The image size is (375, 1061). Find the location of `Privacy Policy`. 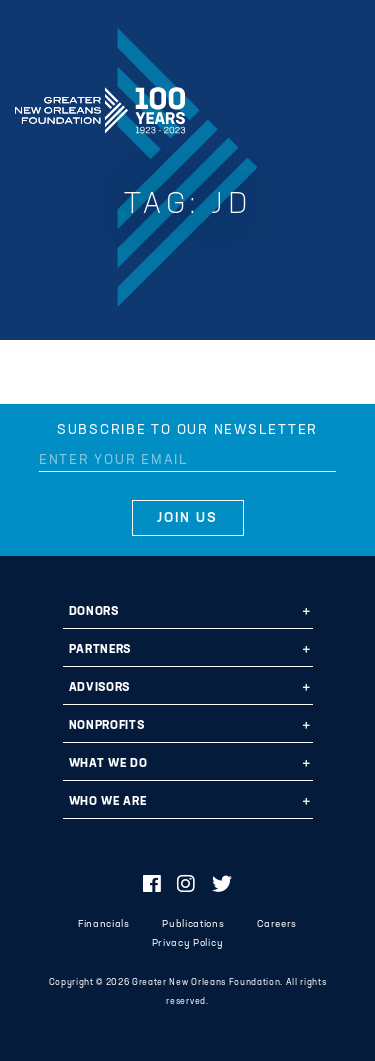

Privacy Policy is located at coordinates (187, 943).